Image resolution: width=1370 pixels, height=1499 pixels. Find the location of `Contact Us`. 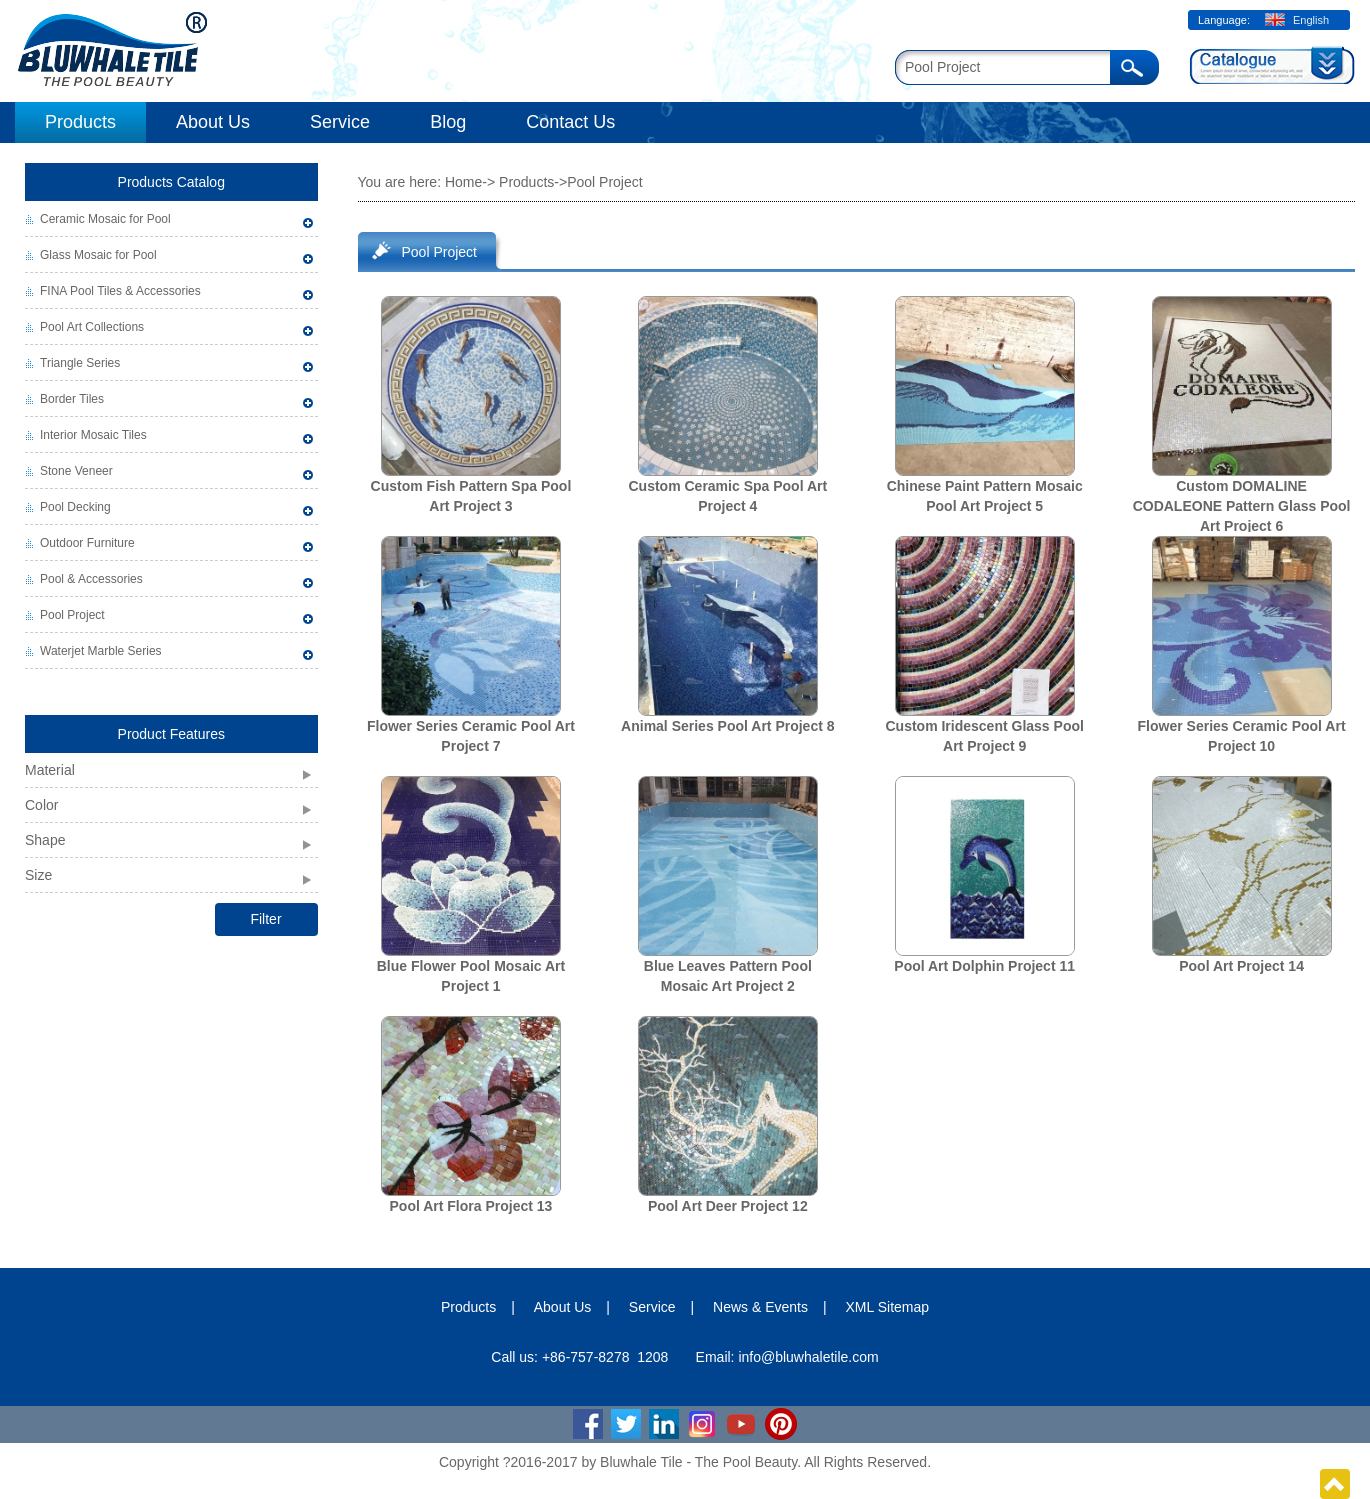

Contact Us is located at coordinates (570, 122).